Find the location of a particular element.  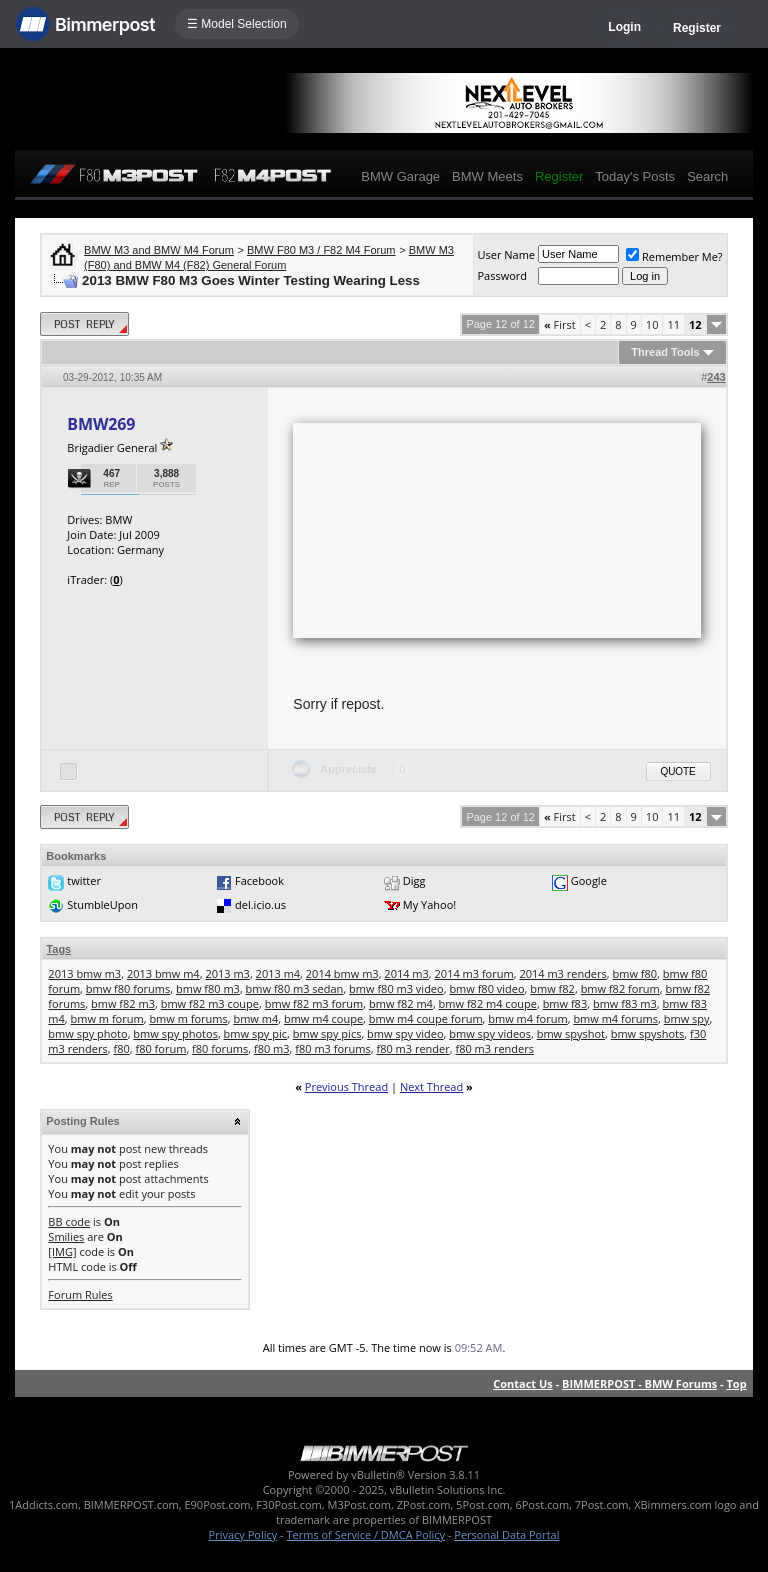

bmw m4 coupe is located at coordinates (323, 1018).